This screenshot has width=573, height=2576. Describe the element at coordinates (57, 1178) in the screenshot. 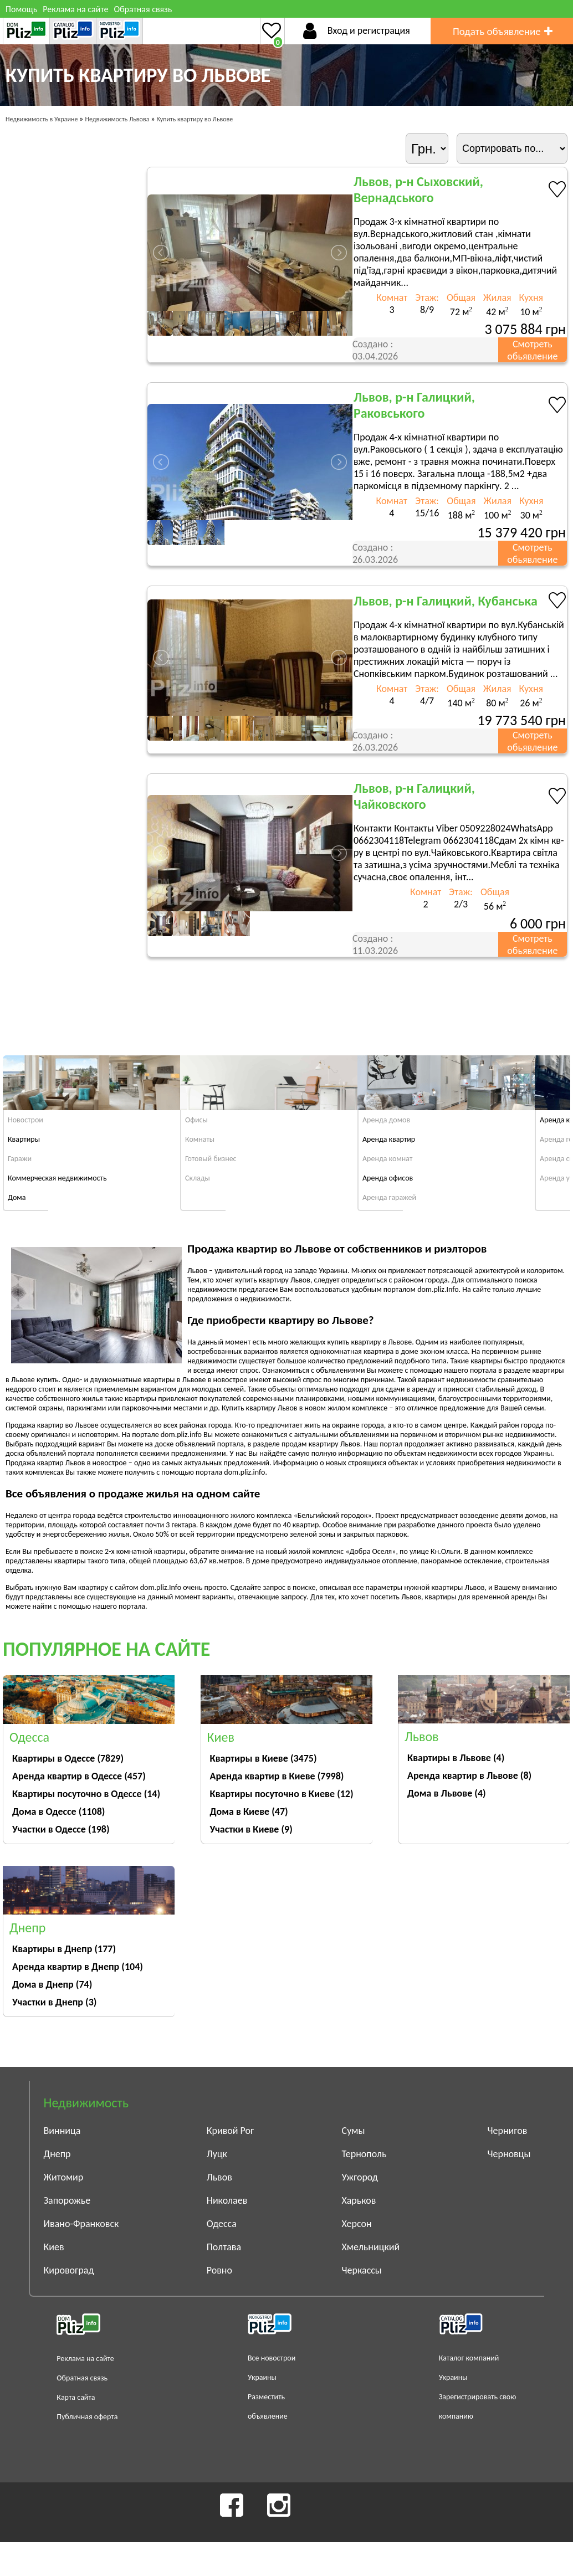

I see `Коммерческая недвижимость` at that location.